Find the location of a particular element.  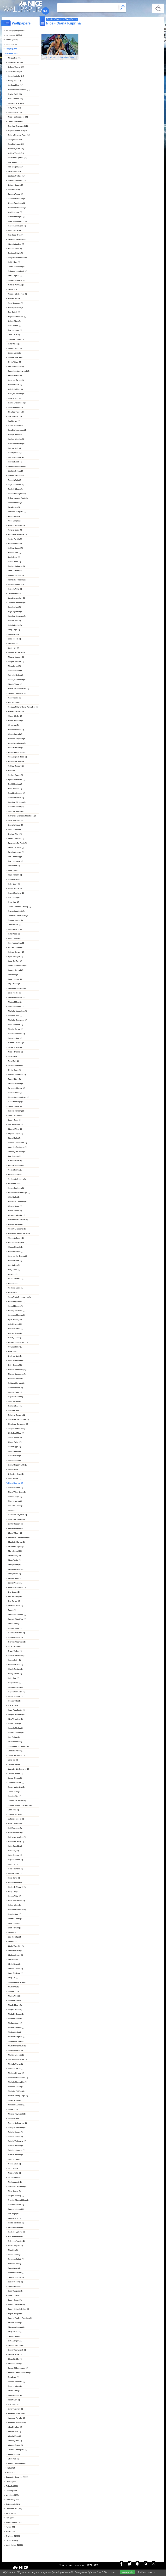

Madonna (1) is located at coordinates (13, 1987).